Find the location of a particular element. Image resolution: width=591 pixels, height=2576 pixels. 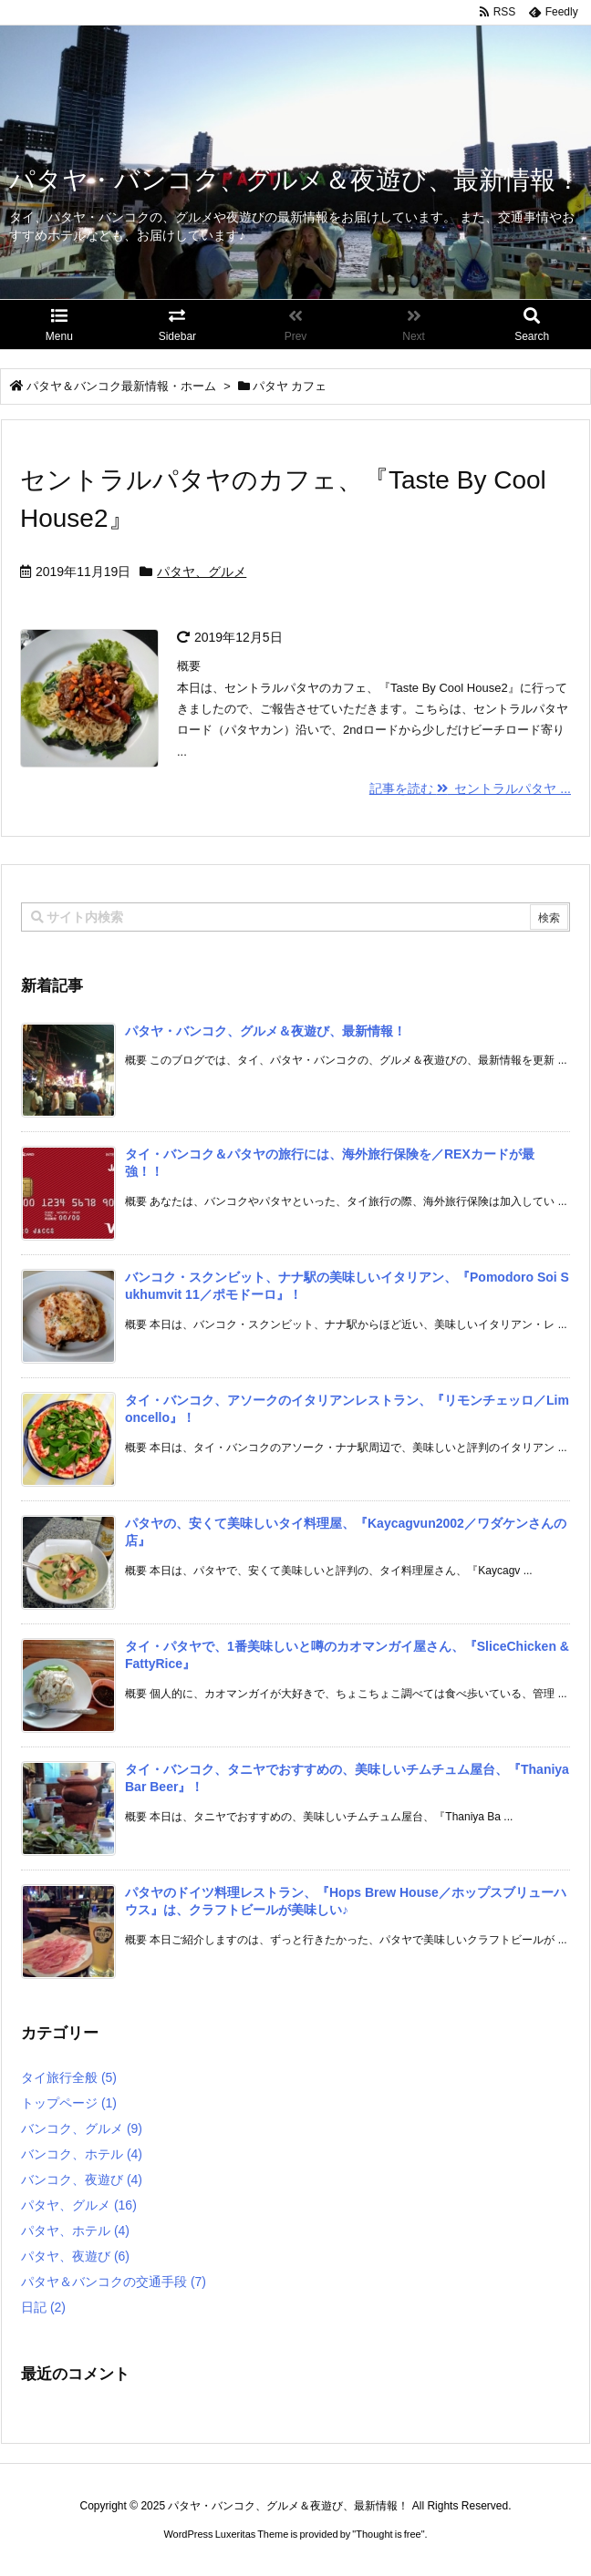

パタヤ、グルメ is located at coordinates (201, 571).